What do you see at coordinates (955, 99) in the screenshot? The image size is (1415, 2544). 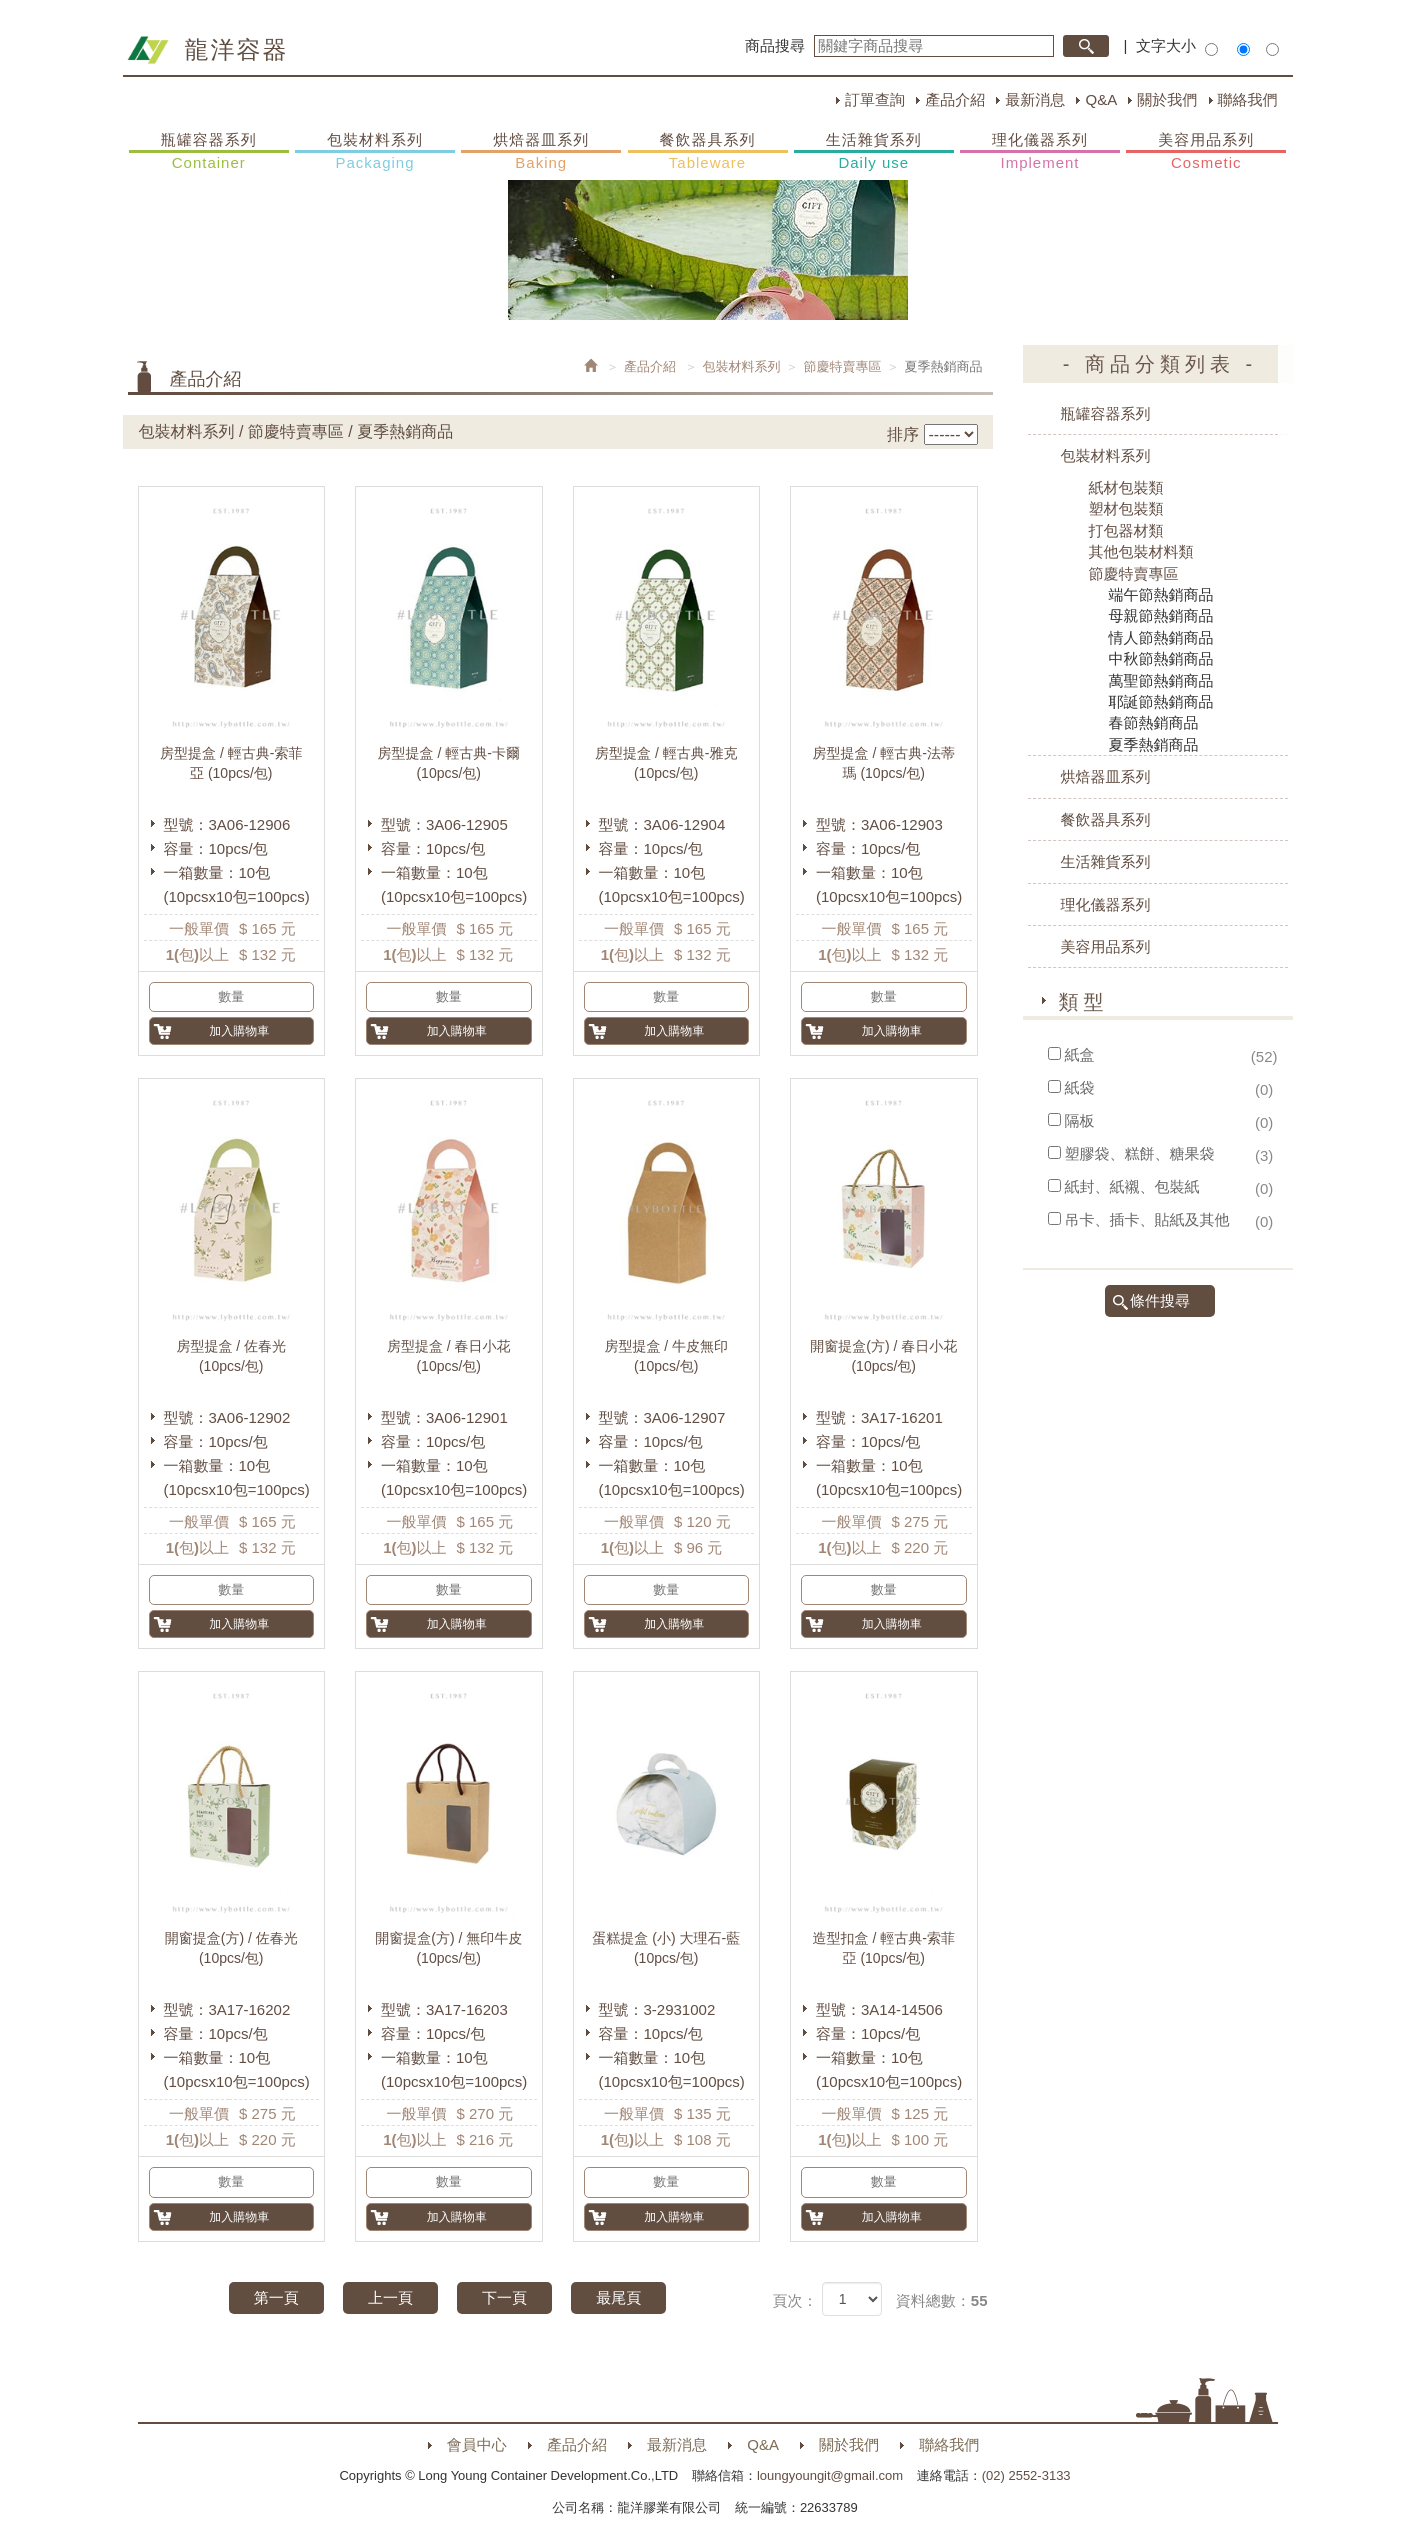 I see `產品介紹` at bounding box center [955, 99].